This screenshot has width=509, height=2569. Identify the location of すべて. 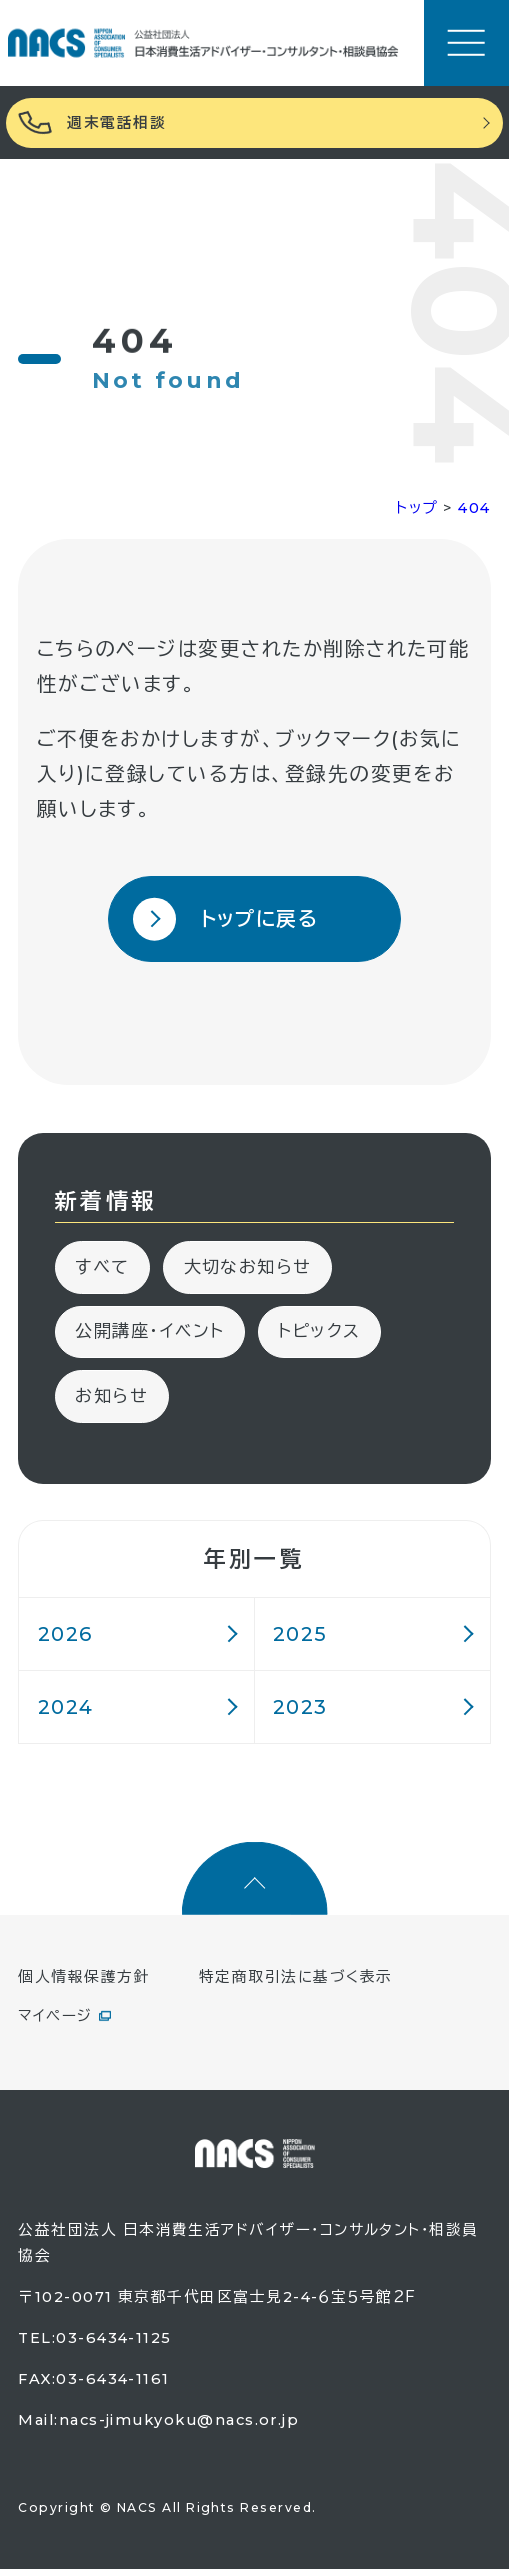
(102, 1266).